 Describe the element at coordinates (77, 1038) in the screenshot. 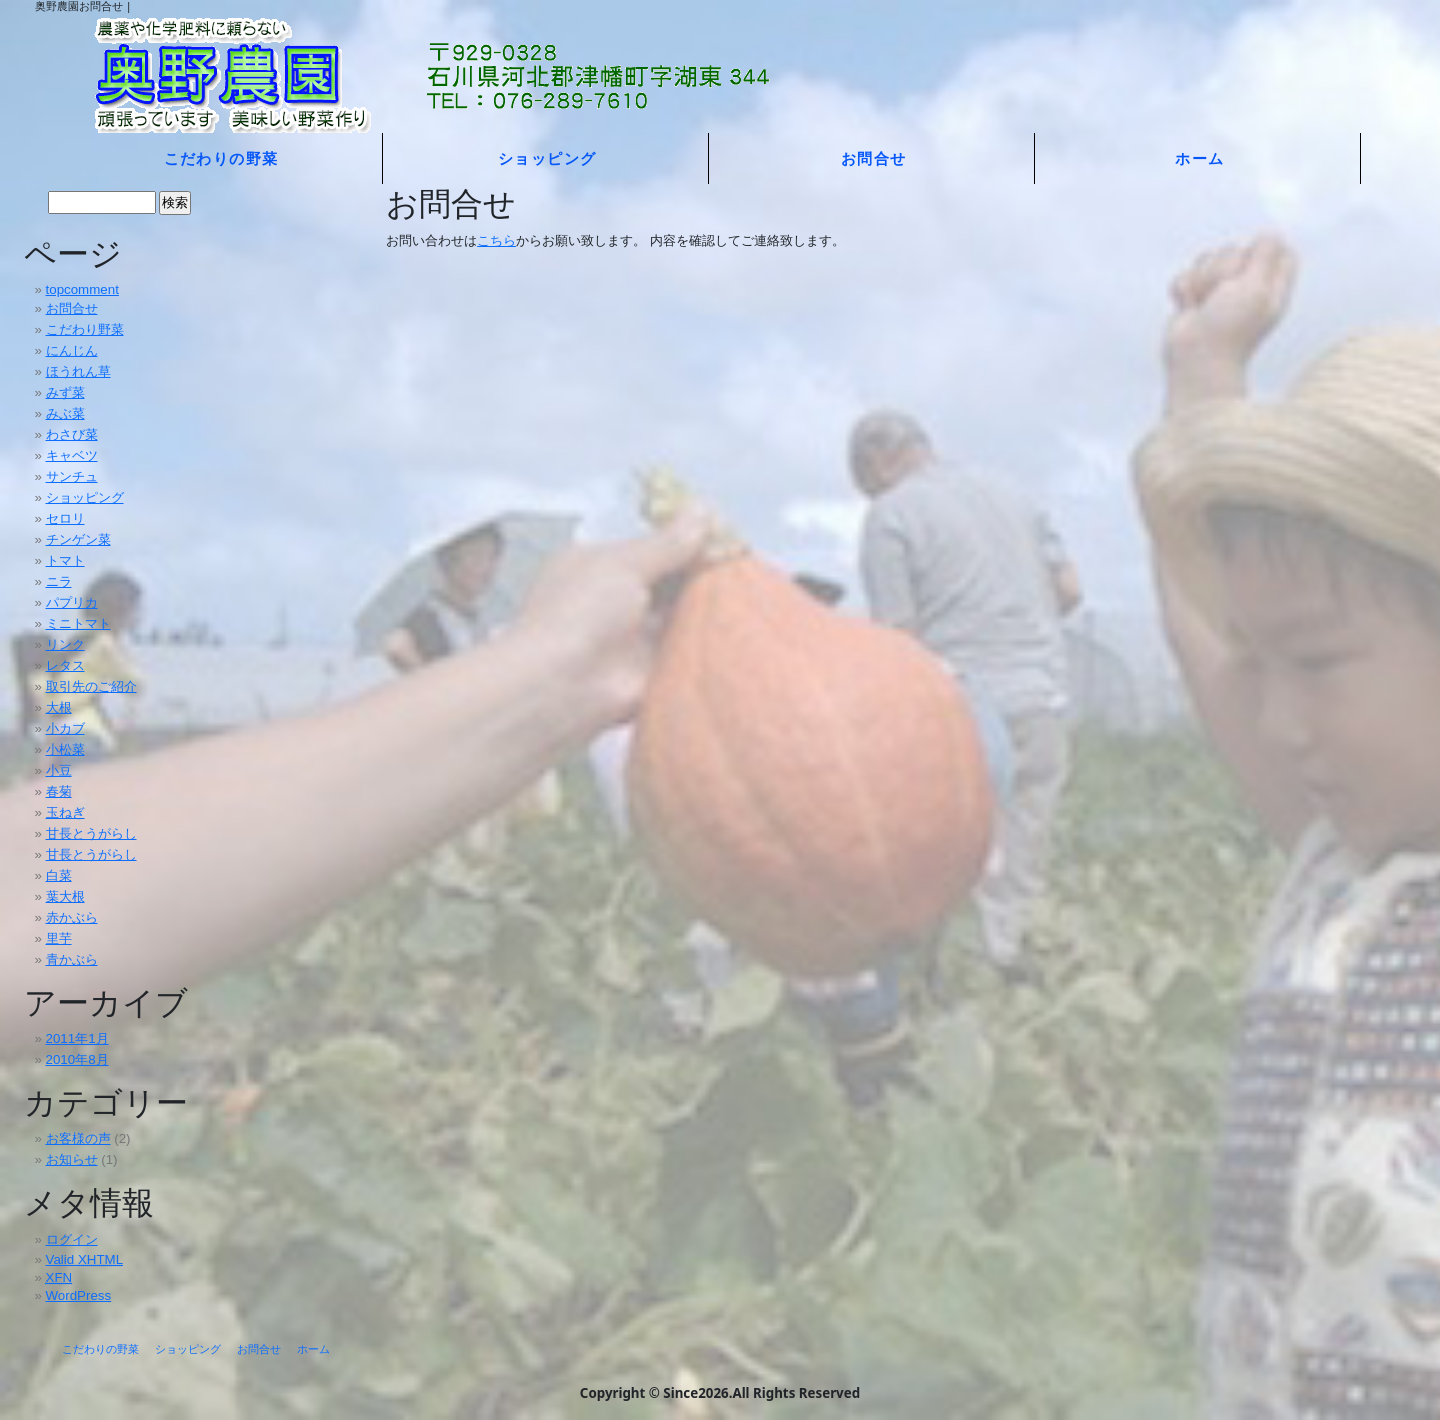

I see `2011年1月` at that location.